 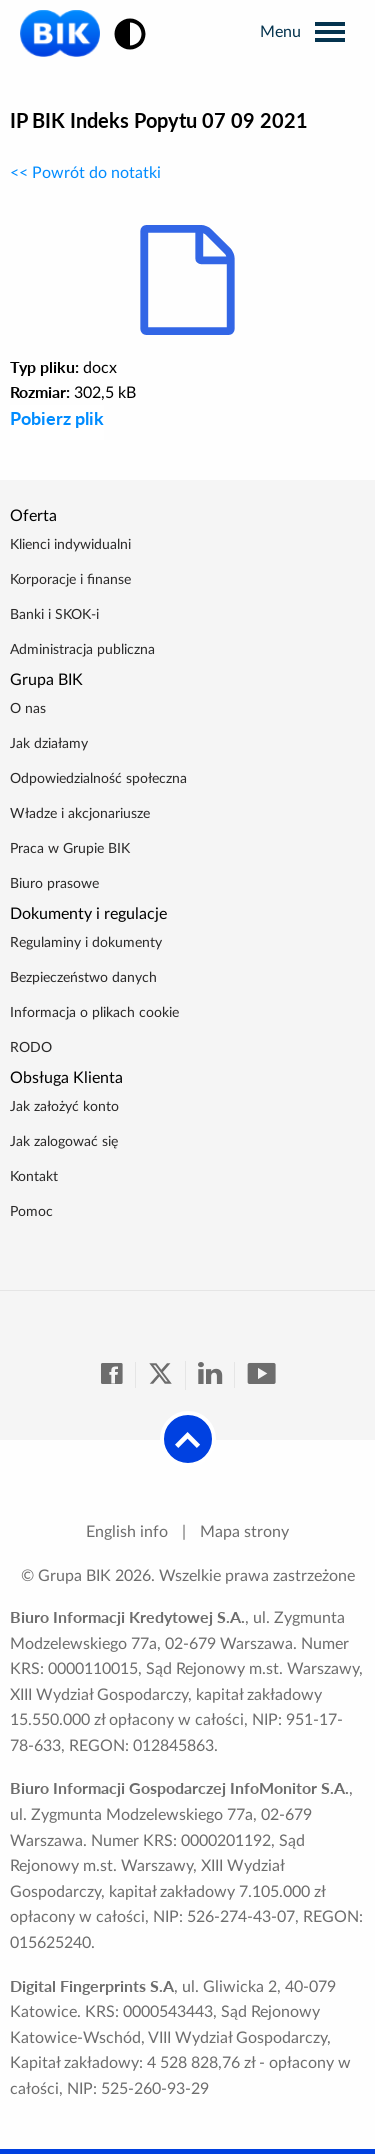 What do you see at coordinates (127, 1532) in the screenshot?
I see `English info` at bounding box center [127, 1532].